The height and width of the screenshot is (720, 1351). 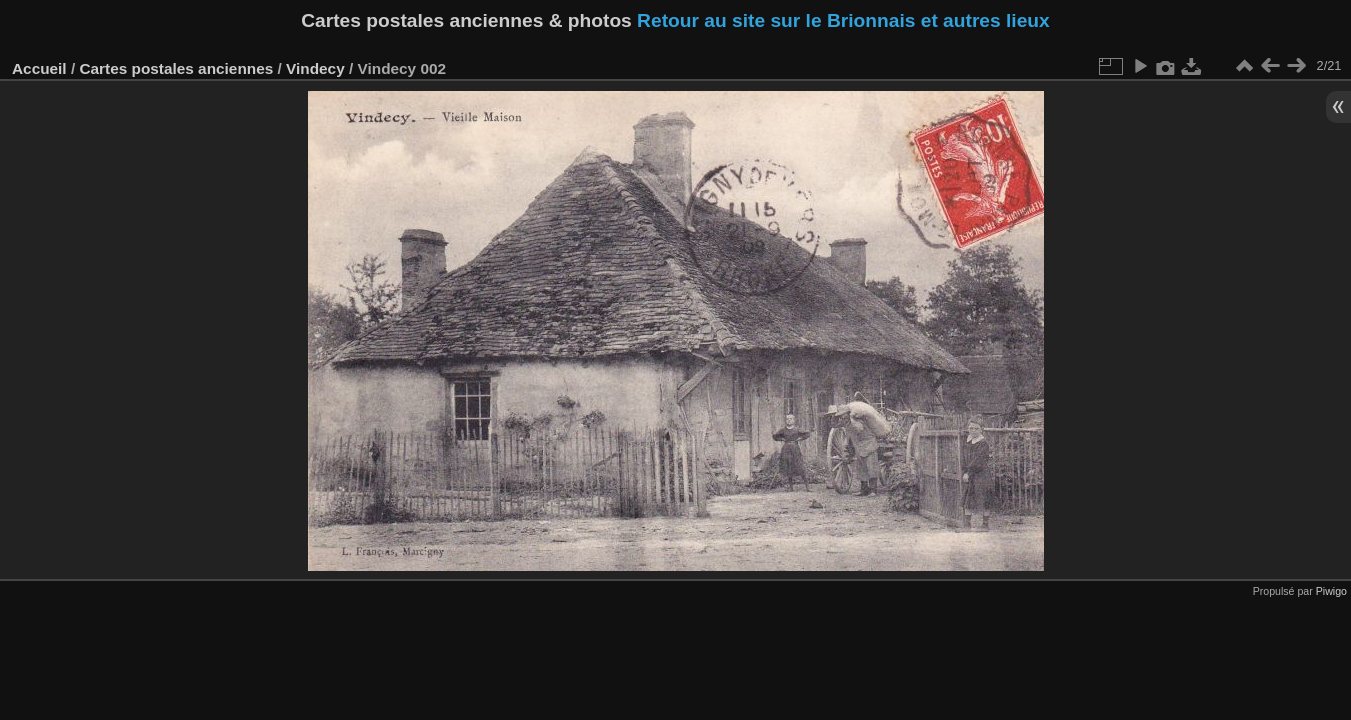 I want to click on Cartes postales anciennes, so click(x=176, y=68).